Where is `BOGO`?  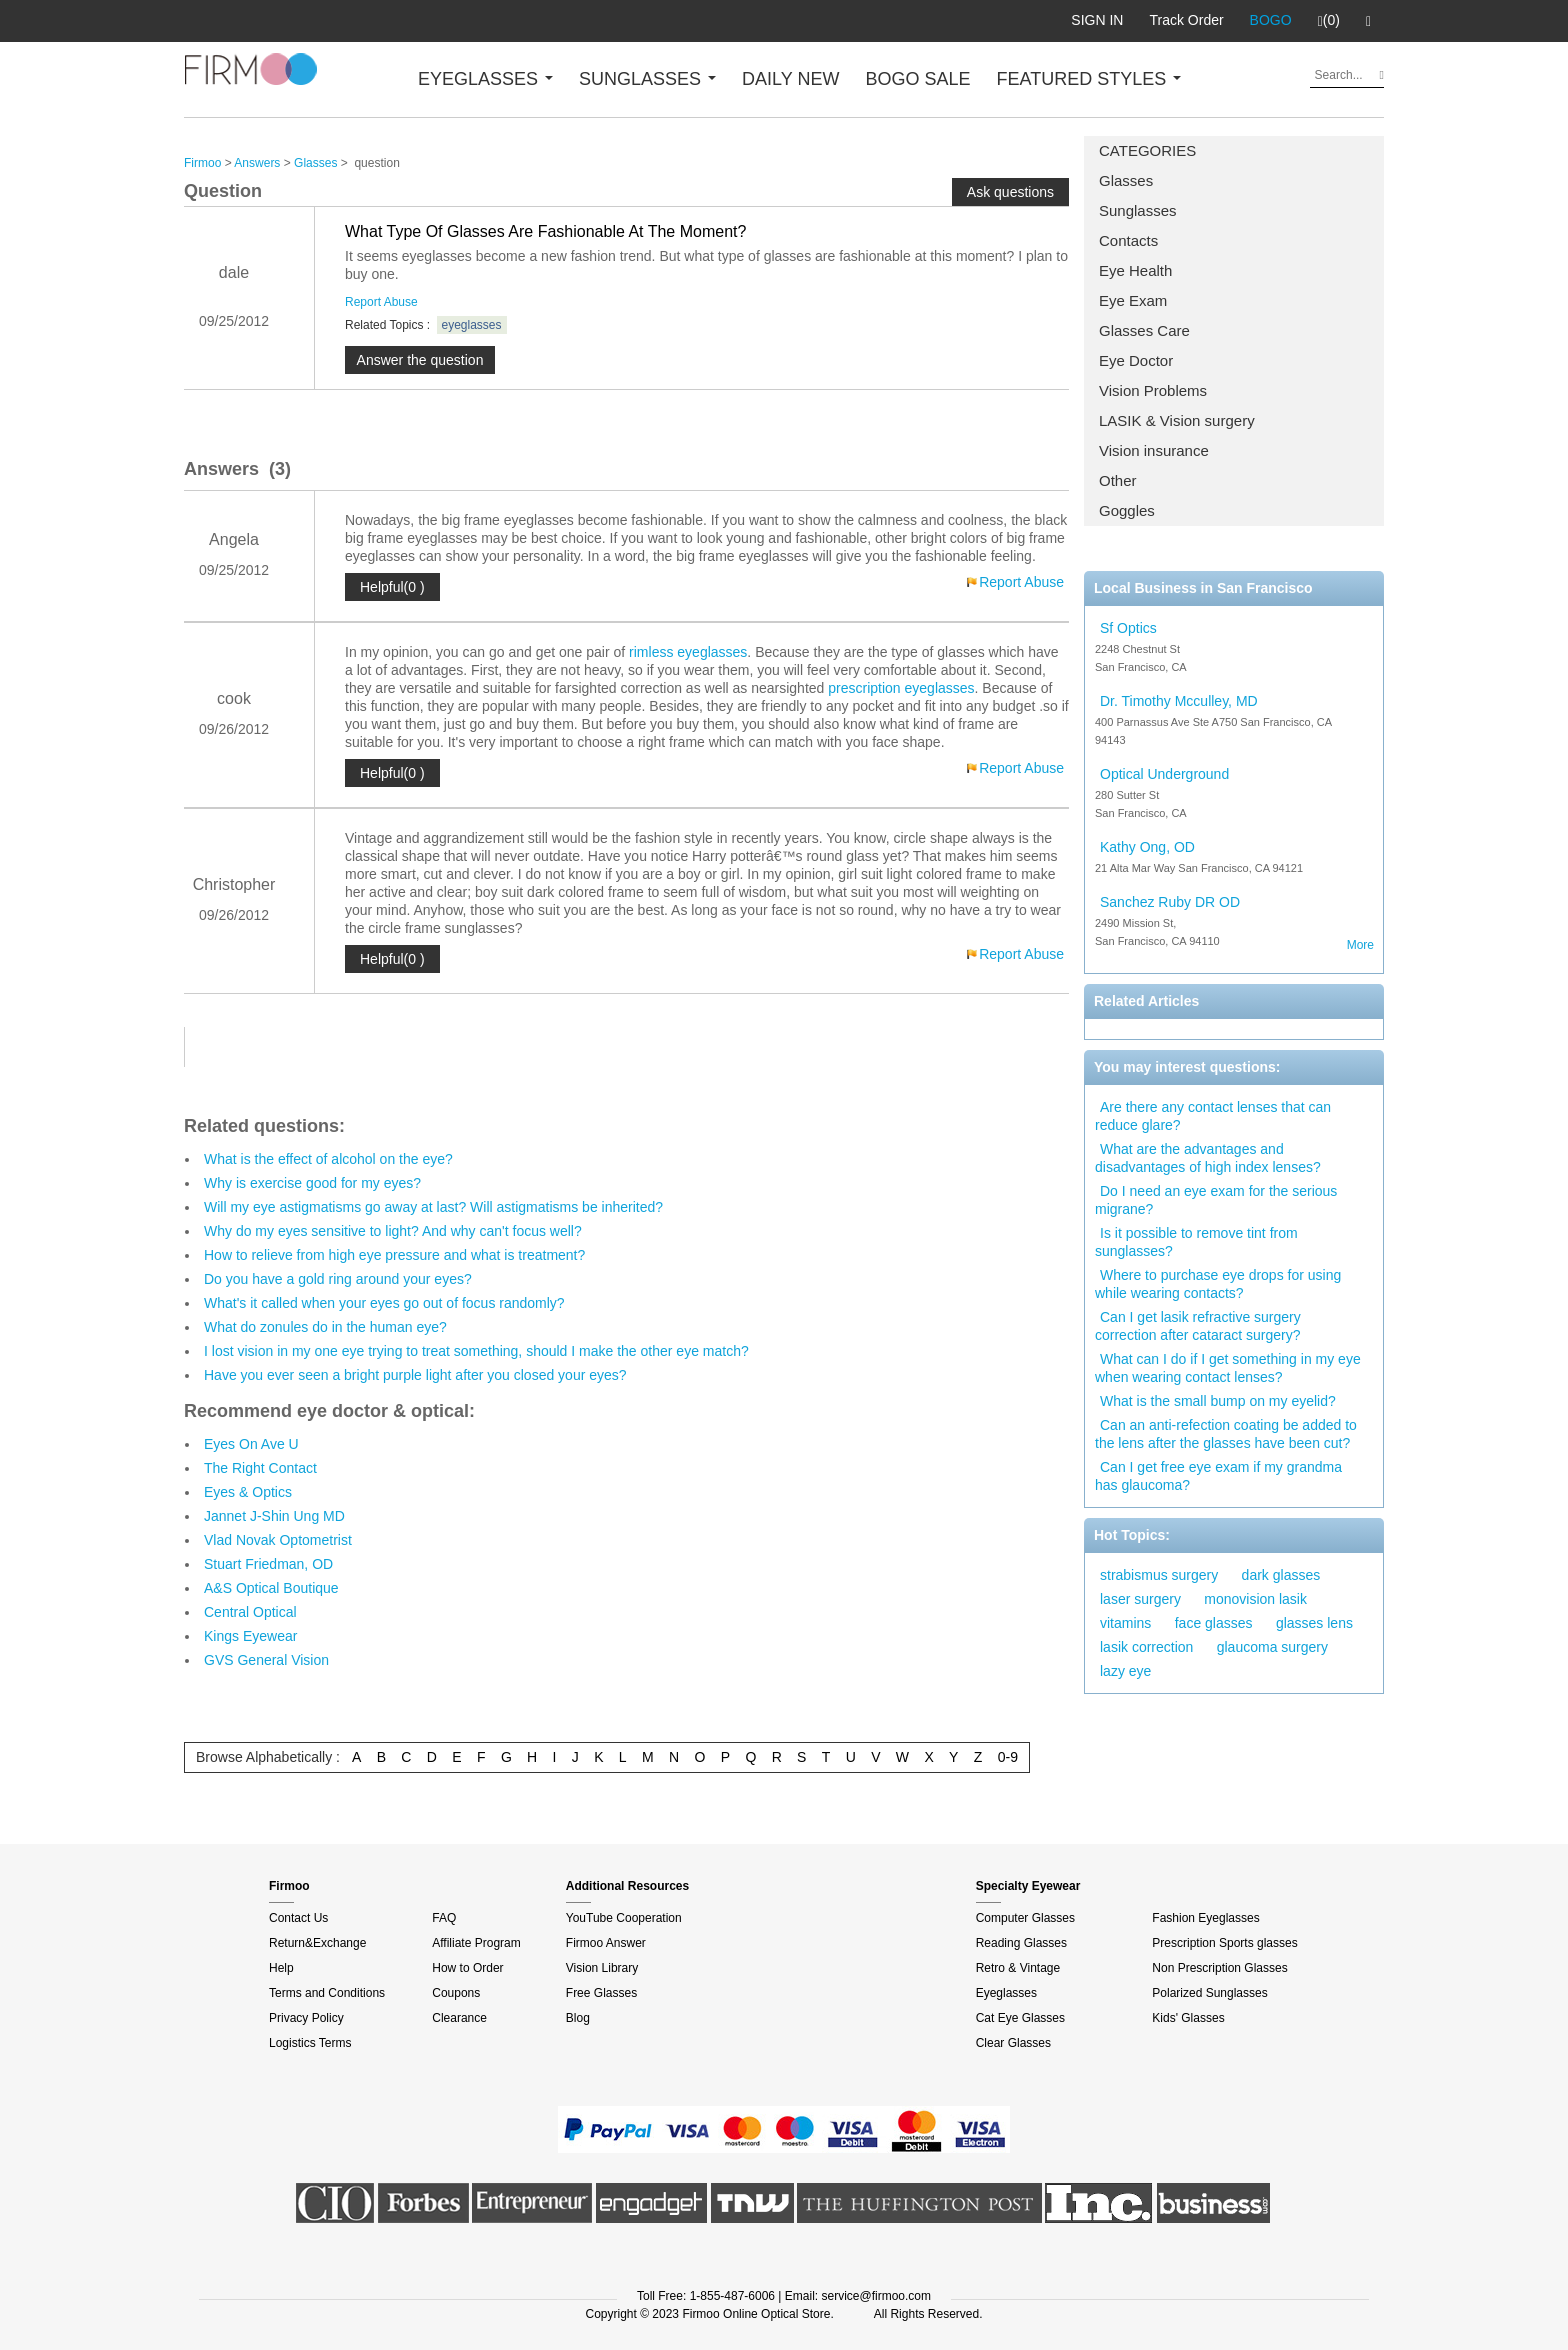 BOGO is located at coordinates (1271, 20).